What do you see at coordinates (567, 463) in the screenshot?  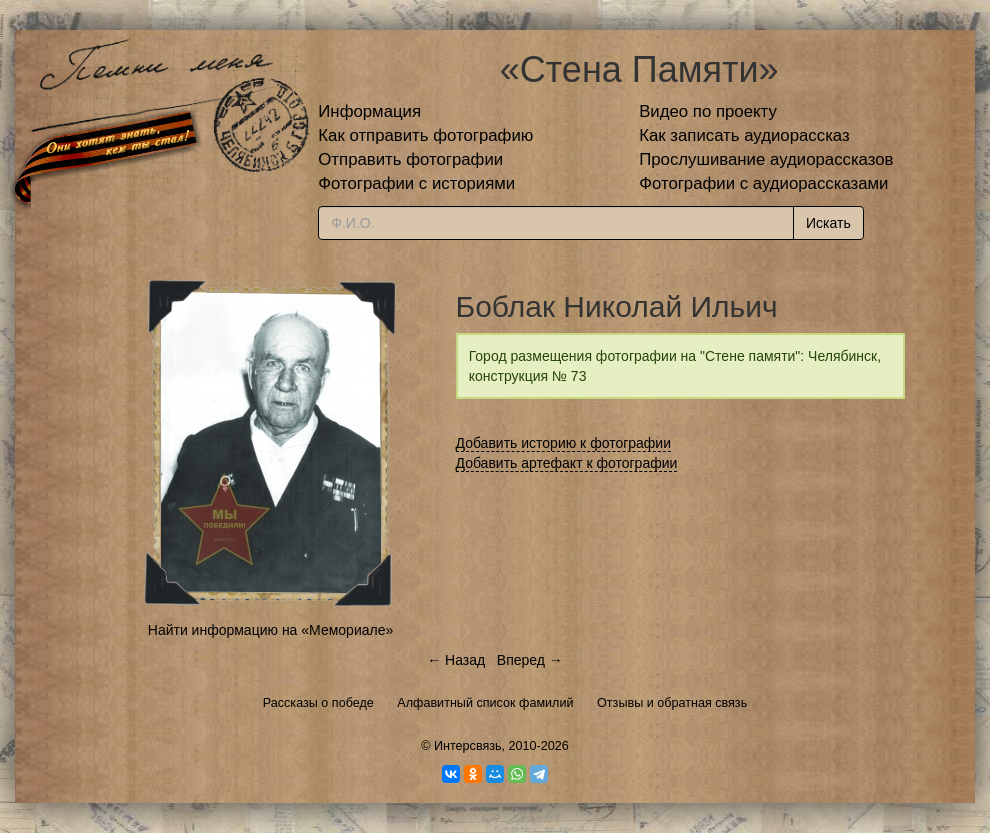 I see `Добавить артефакт к фотографии` at bounding box center [567, 463].